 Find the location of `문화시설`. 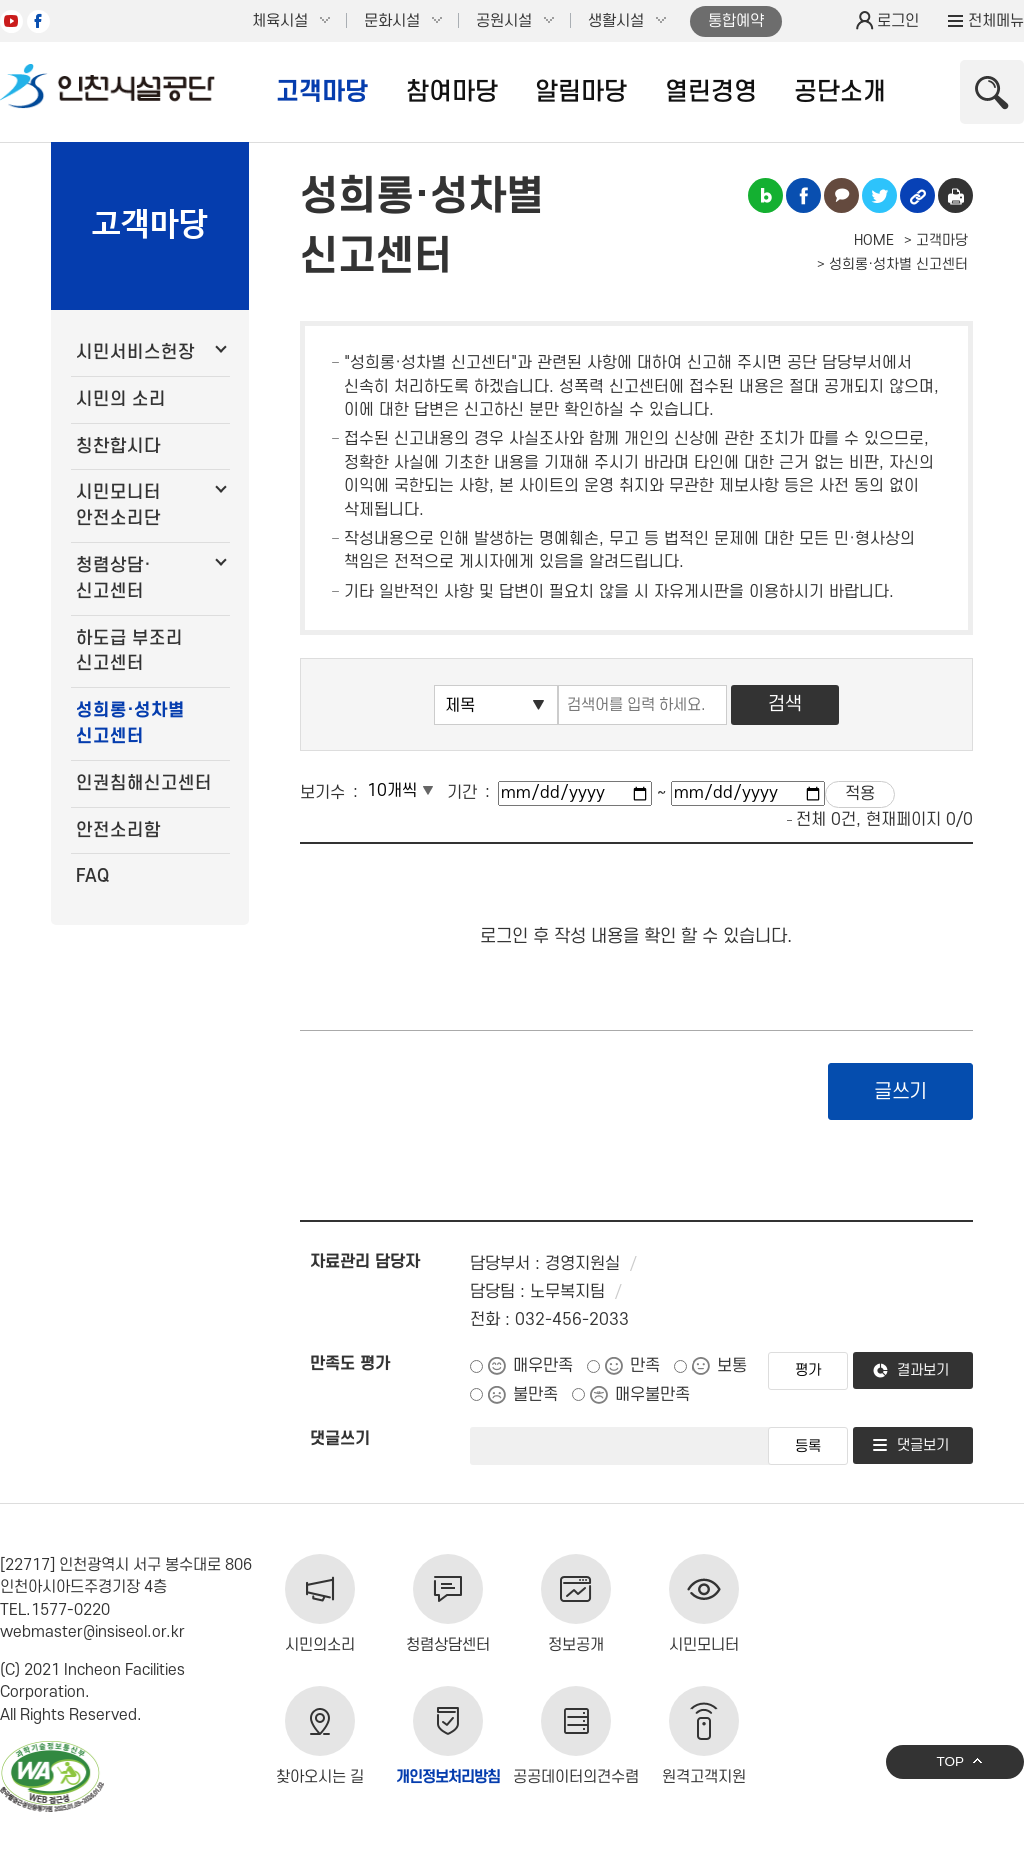

문화시설 is located at coordinates (392, 21).